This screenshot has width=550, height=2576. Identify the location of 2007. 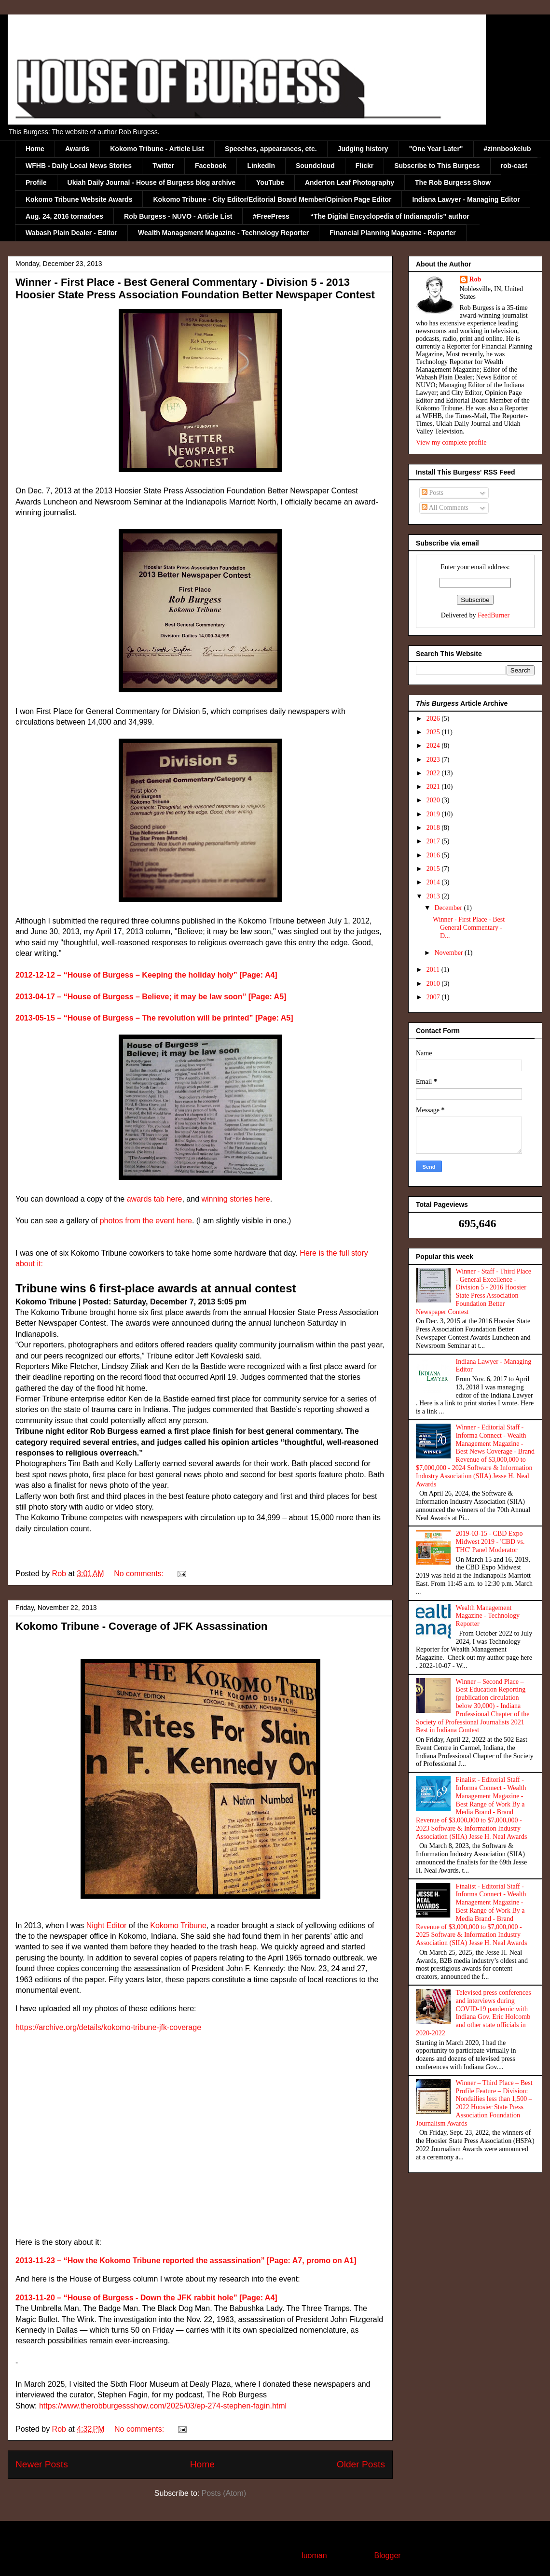
(434, 997).